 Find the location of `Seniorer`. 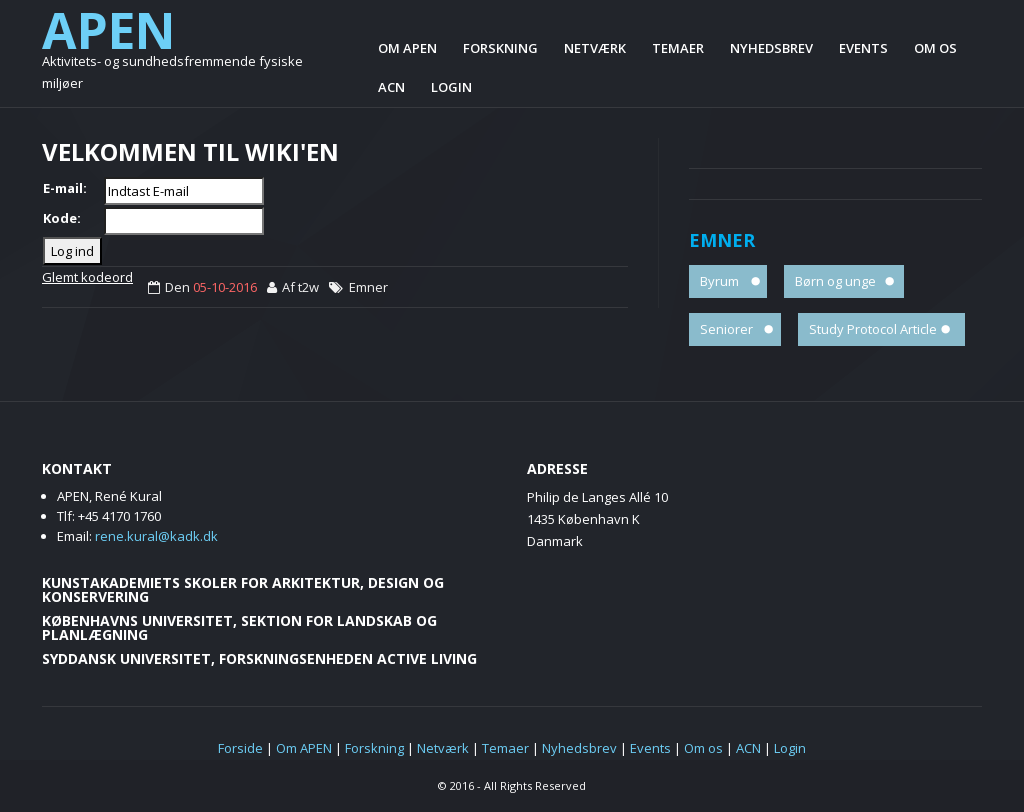

Seniorer is located at coordinates (726, 329).